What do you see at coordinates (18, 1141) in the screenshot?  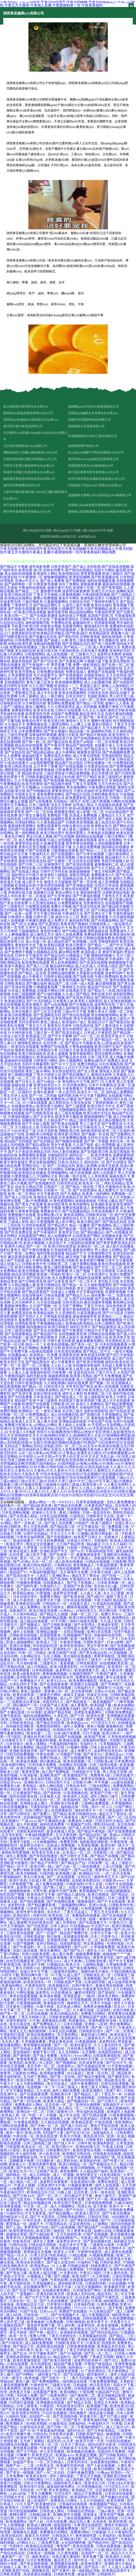 I see `精品国产无码电影` at bounding box center [18, 1141].